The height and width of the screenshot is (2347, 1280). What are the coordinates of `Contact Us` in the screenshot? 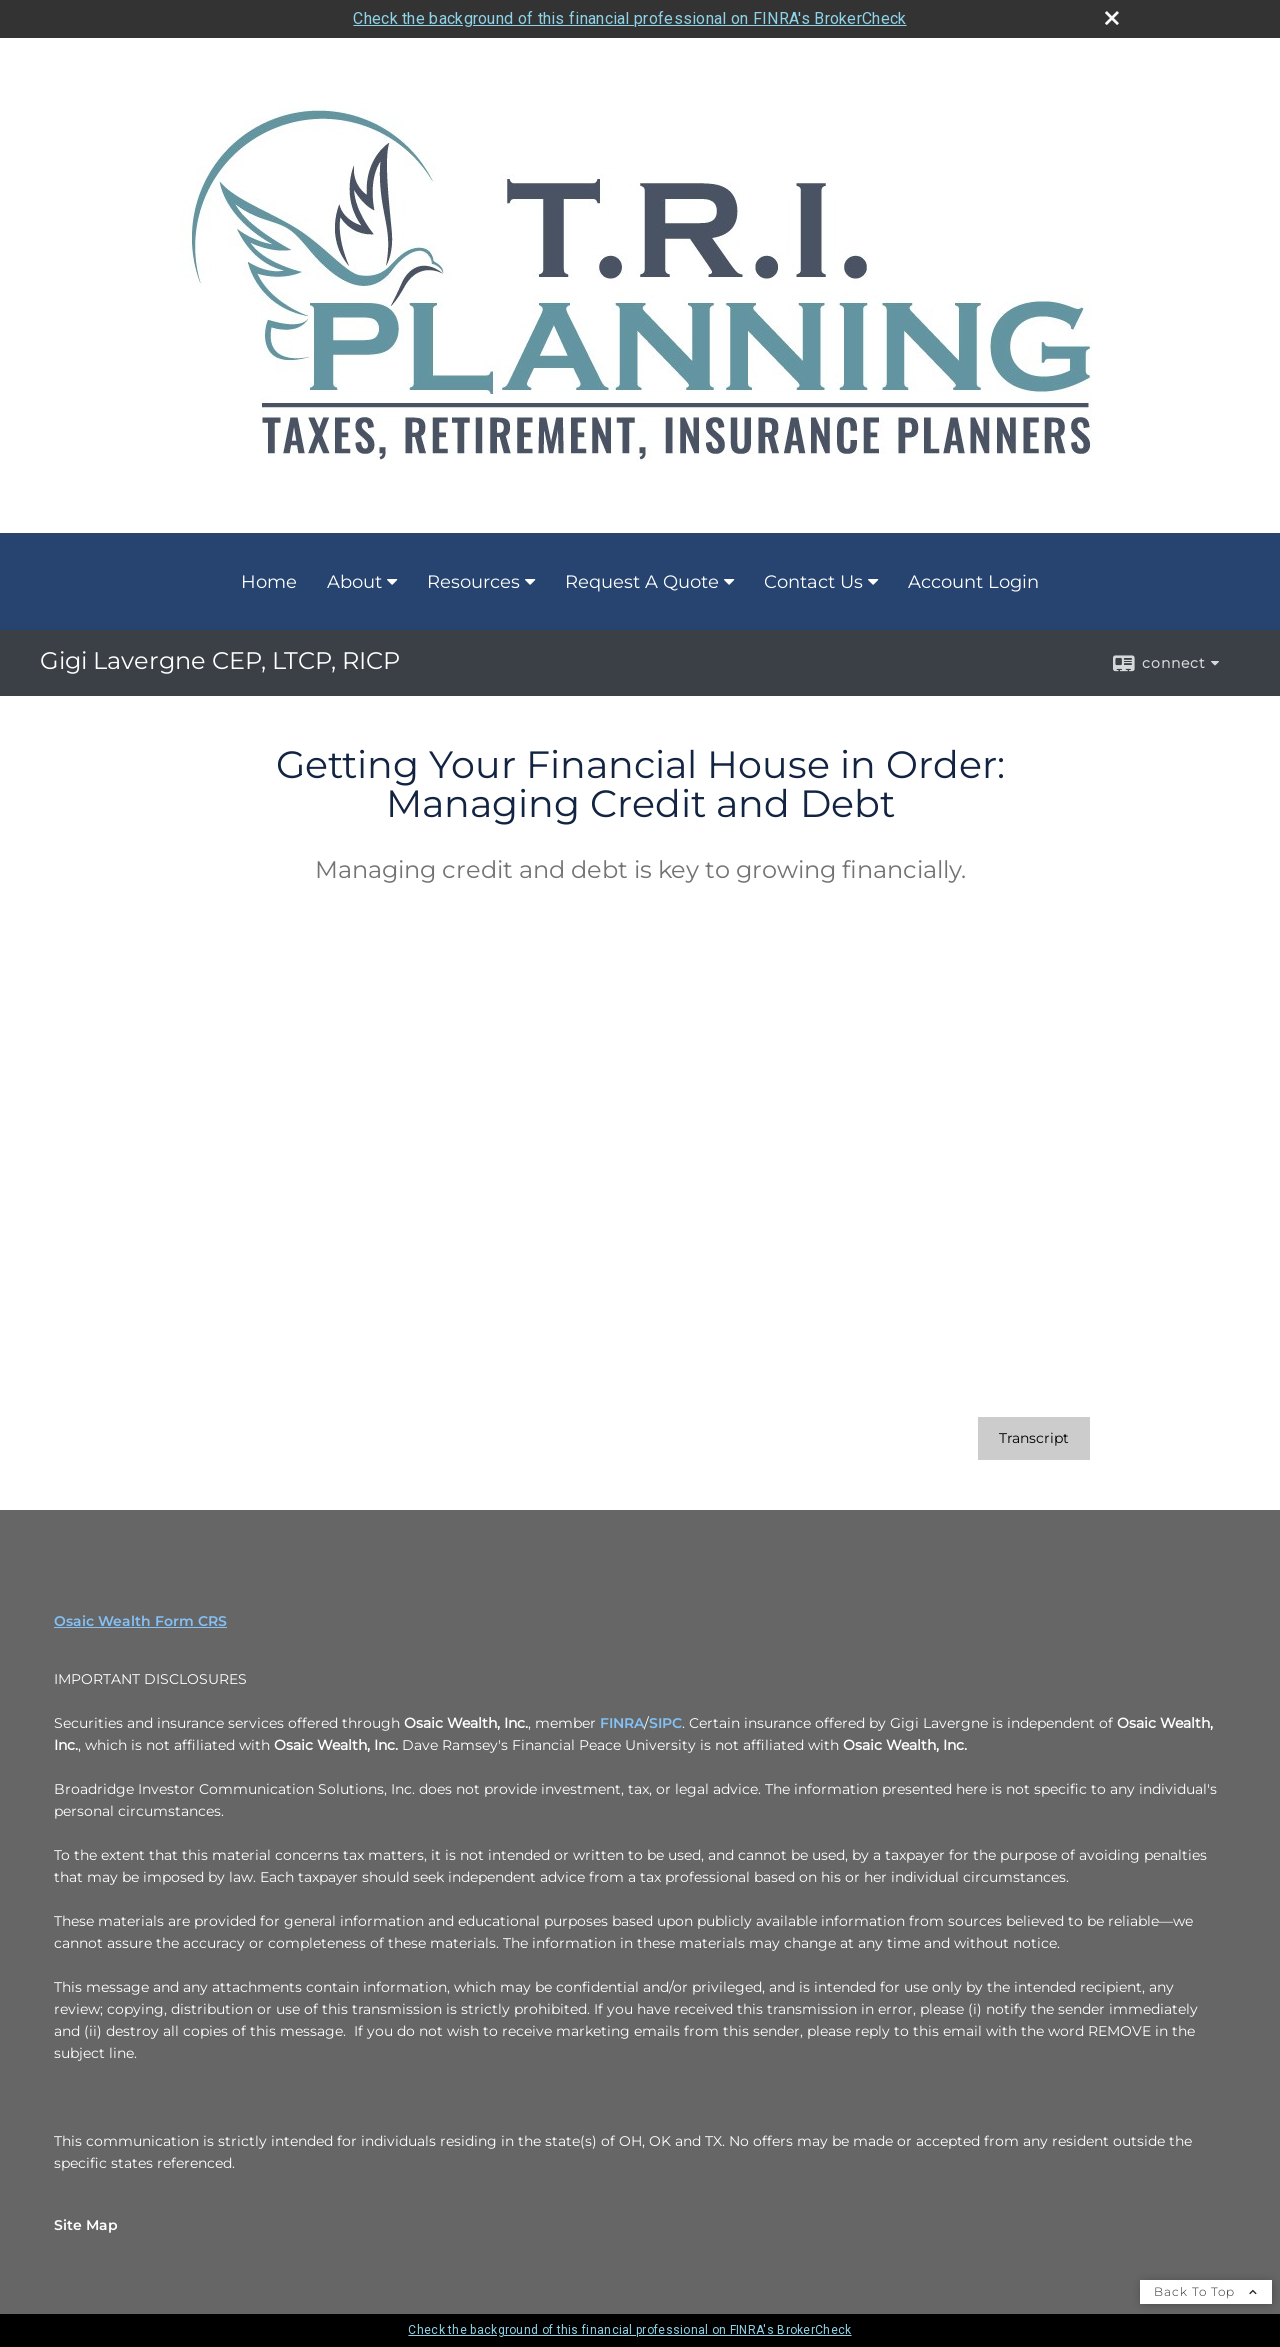 It's located at (813, 582).